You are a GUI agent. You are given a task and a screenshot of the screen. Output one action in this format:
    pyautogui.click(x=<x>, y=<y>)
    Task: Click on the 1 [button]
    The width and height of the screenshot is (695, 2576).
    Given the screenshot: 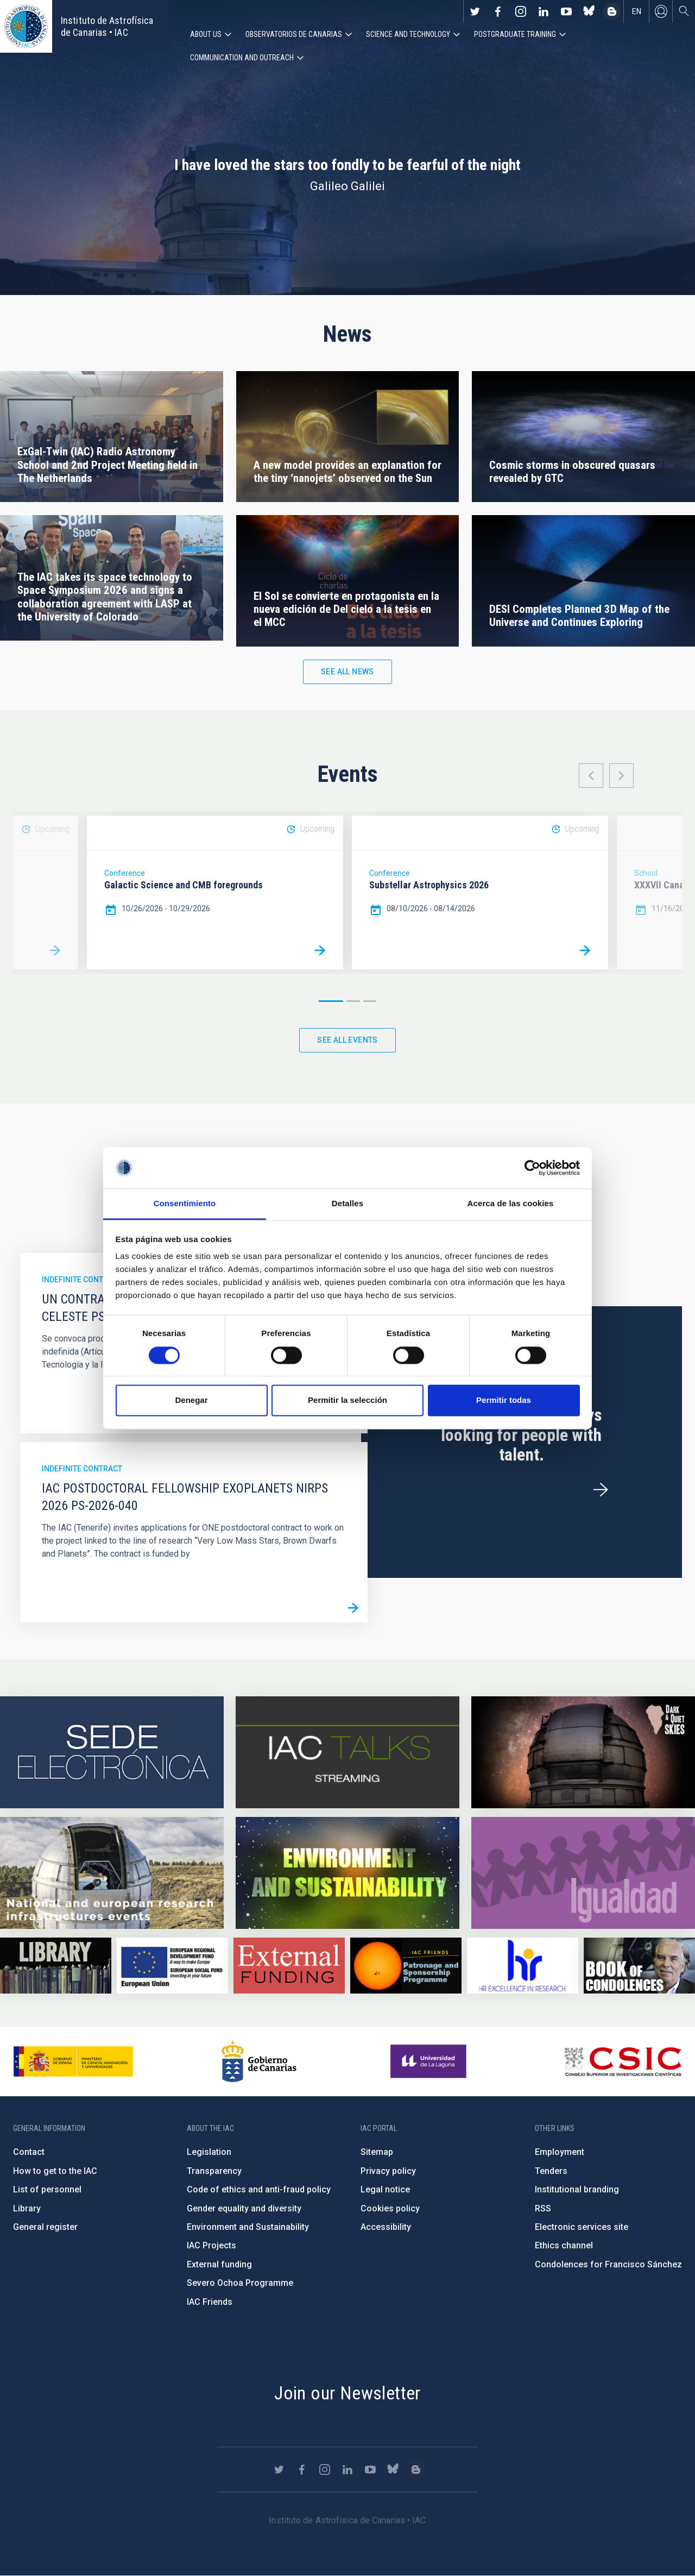 What is the action you would take?
    pyautogui.click(x=331, y=1001)
    